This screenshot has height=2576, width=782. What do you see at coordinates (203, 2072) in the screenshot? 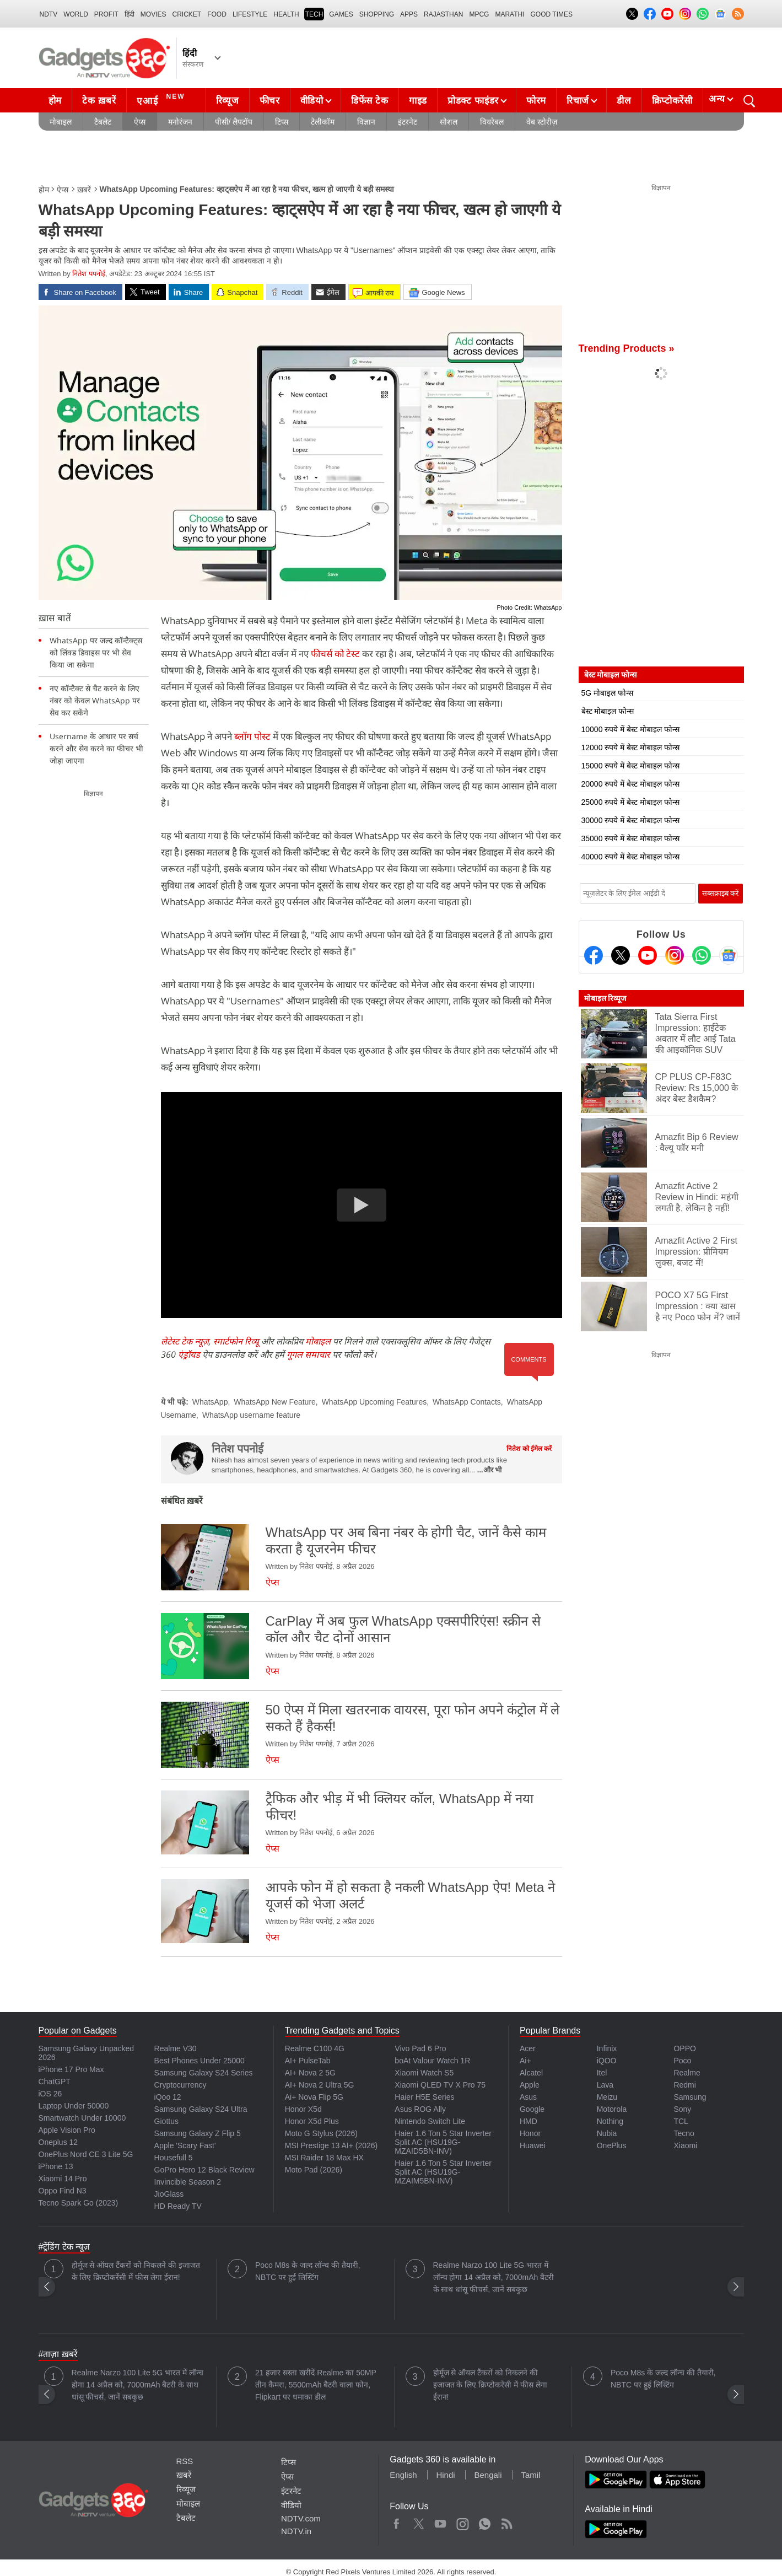
I see `Samsung Galaxy S24 Series` at bounding box center [203, 2072].